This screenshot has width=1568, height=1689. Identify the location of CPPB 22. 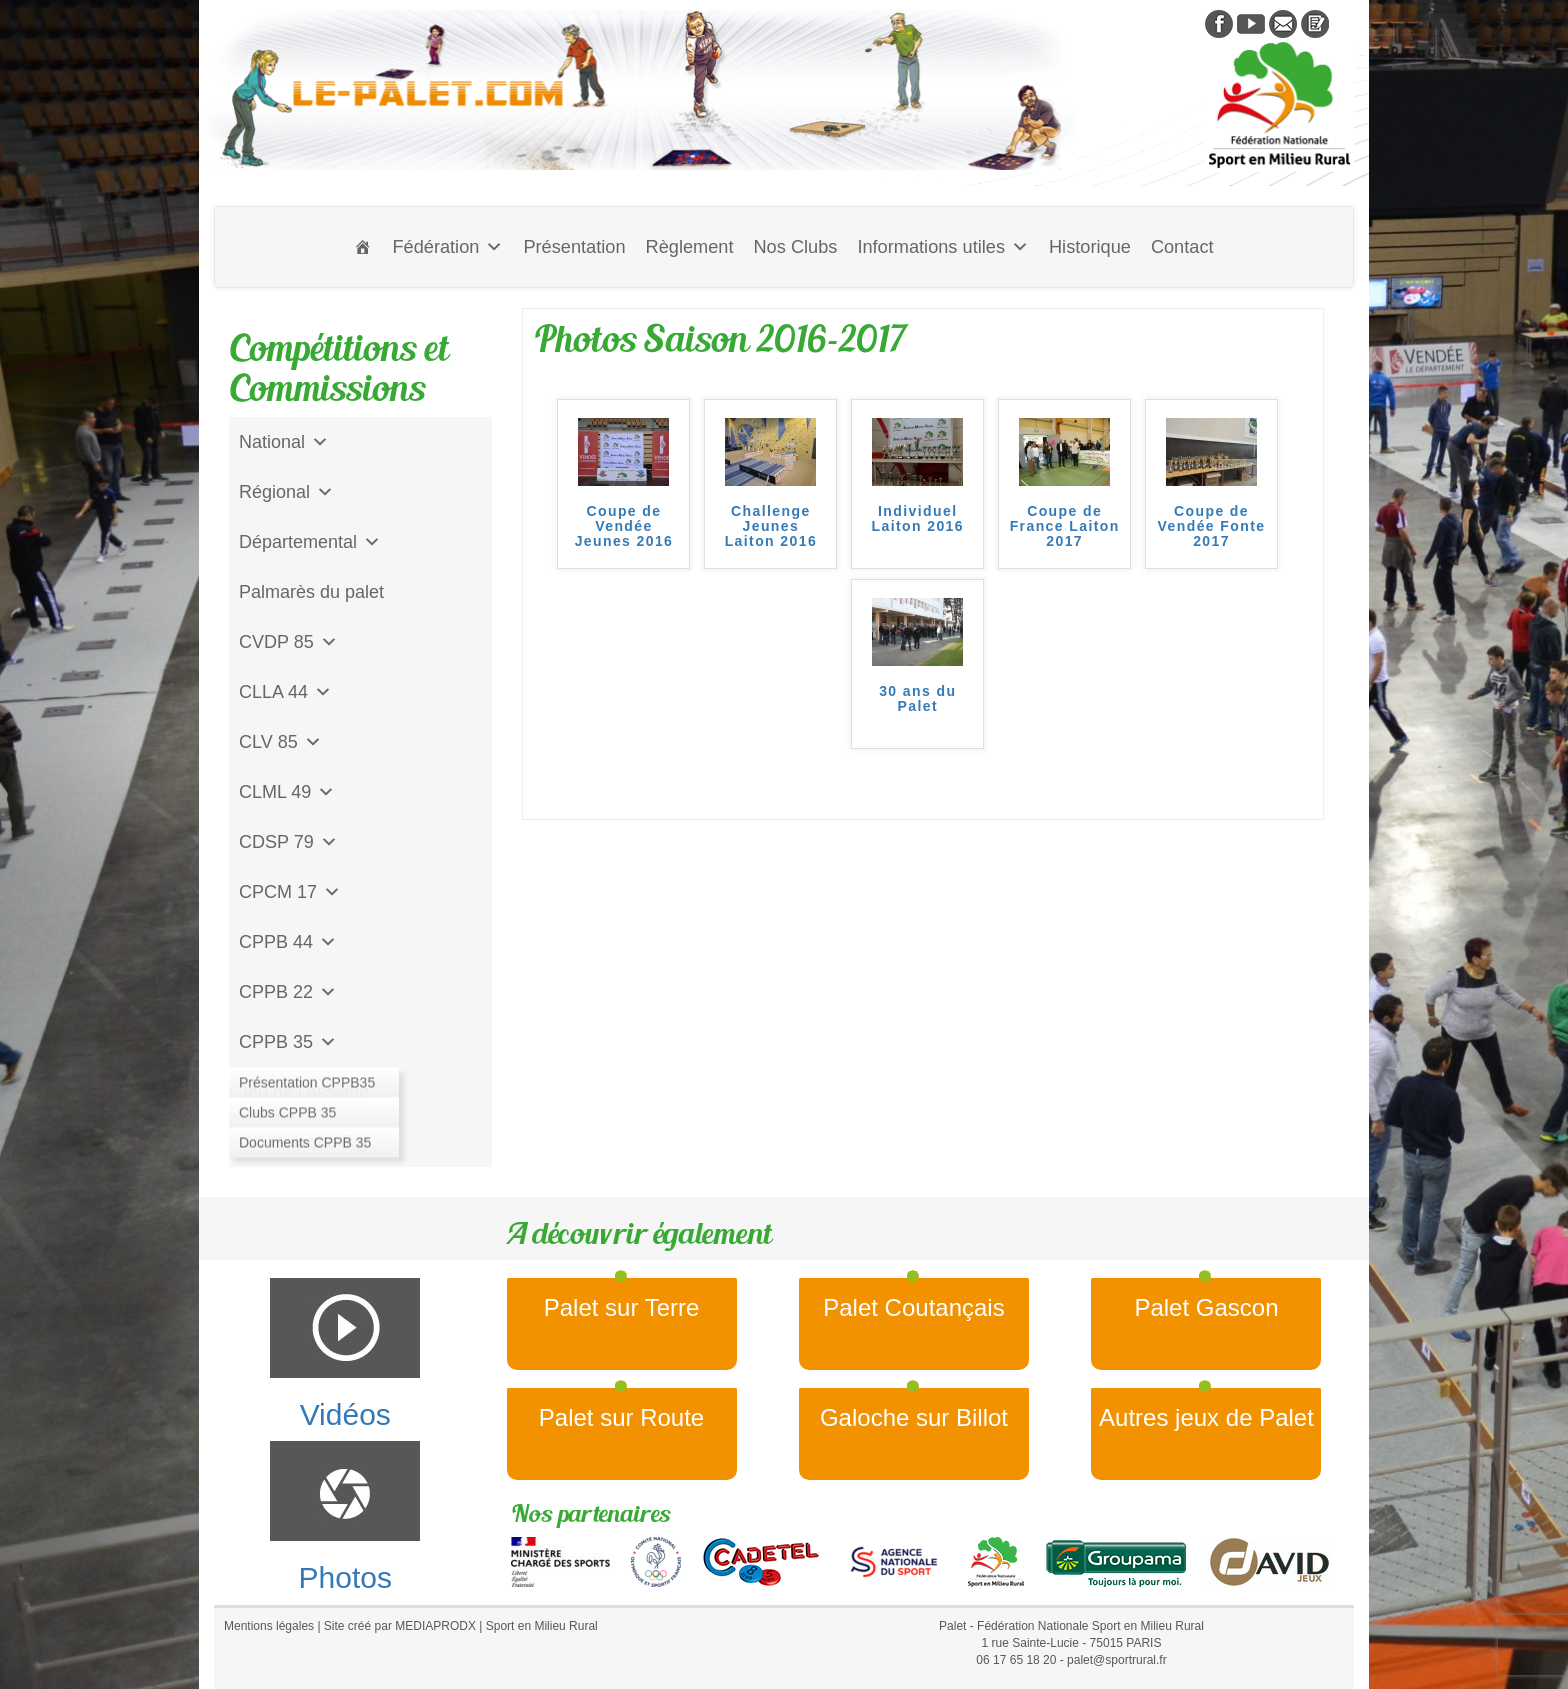
(288, 992).